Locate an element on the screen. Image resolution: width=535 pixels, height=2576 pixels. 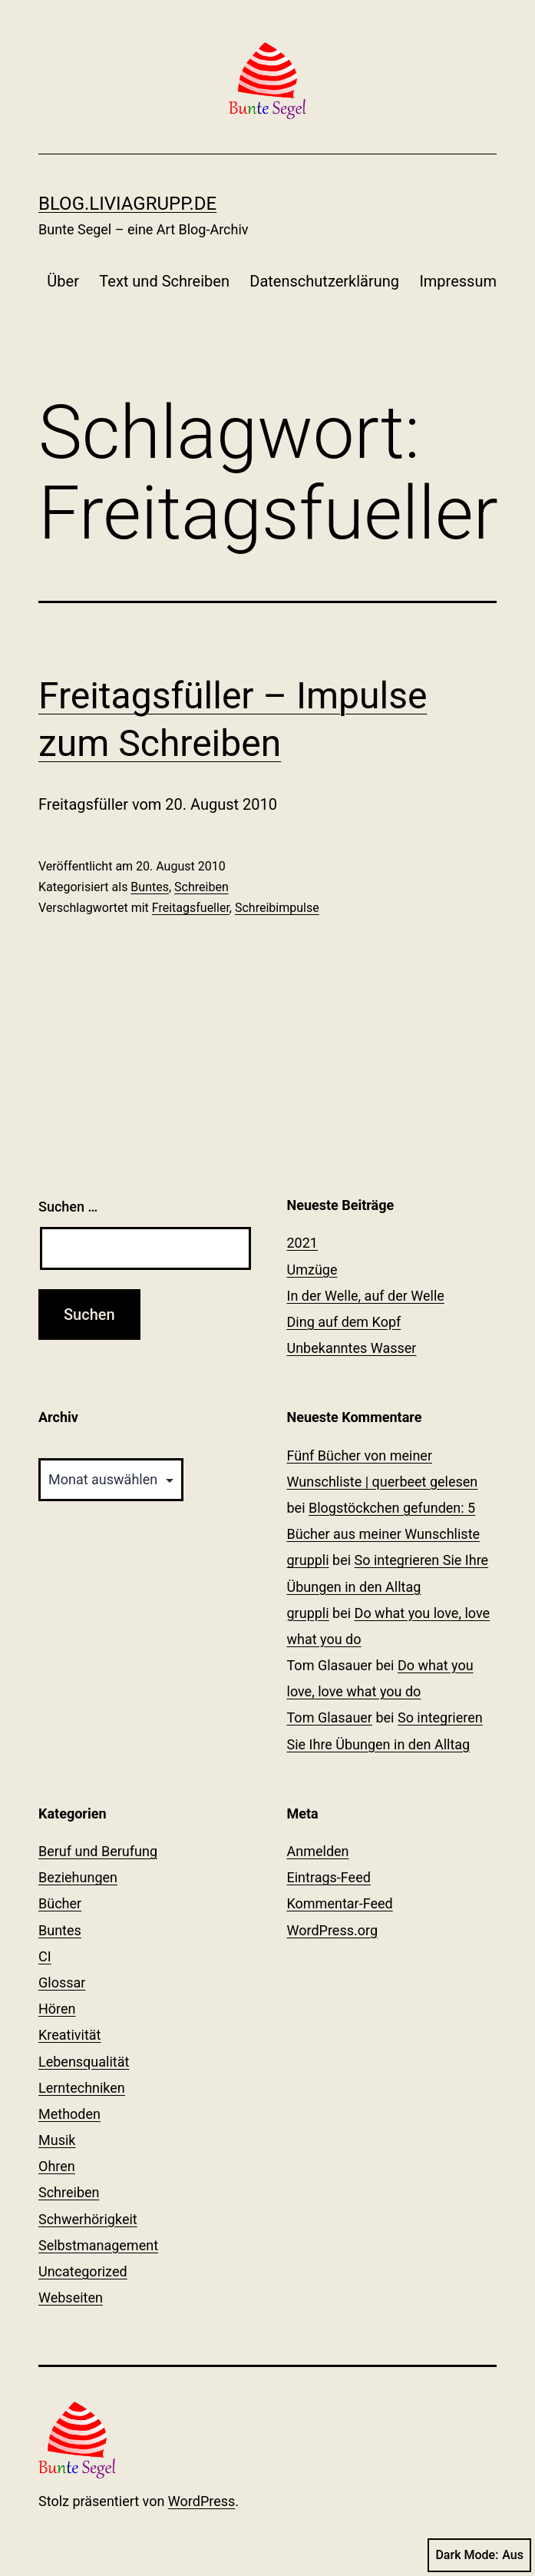
Lebensqualität is located at coordinates (83, 2062).